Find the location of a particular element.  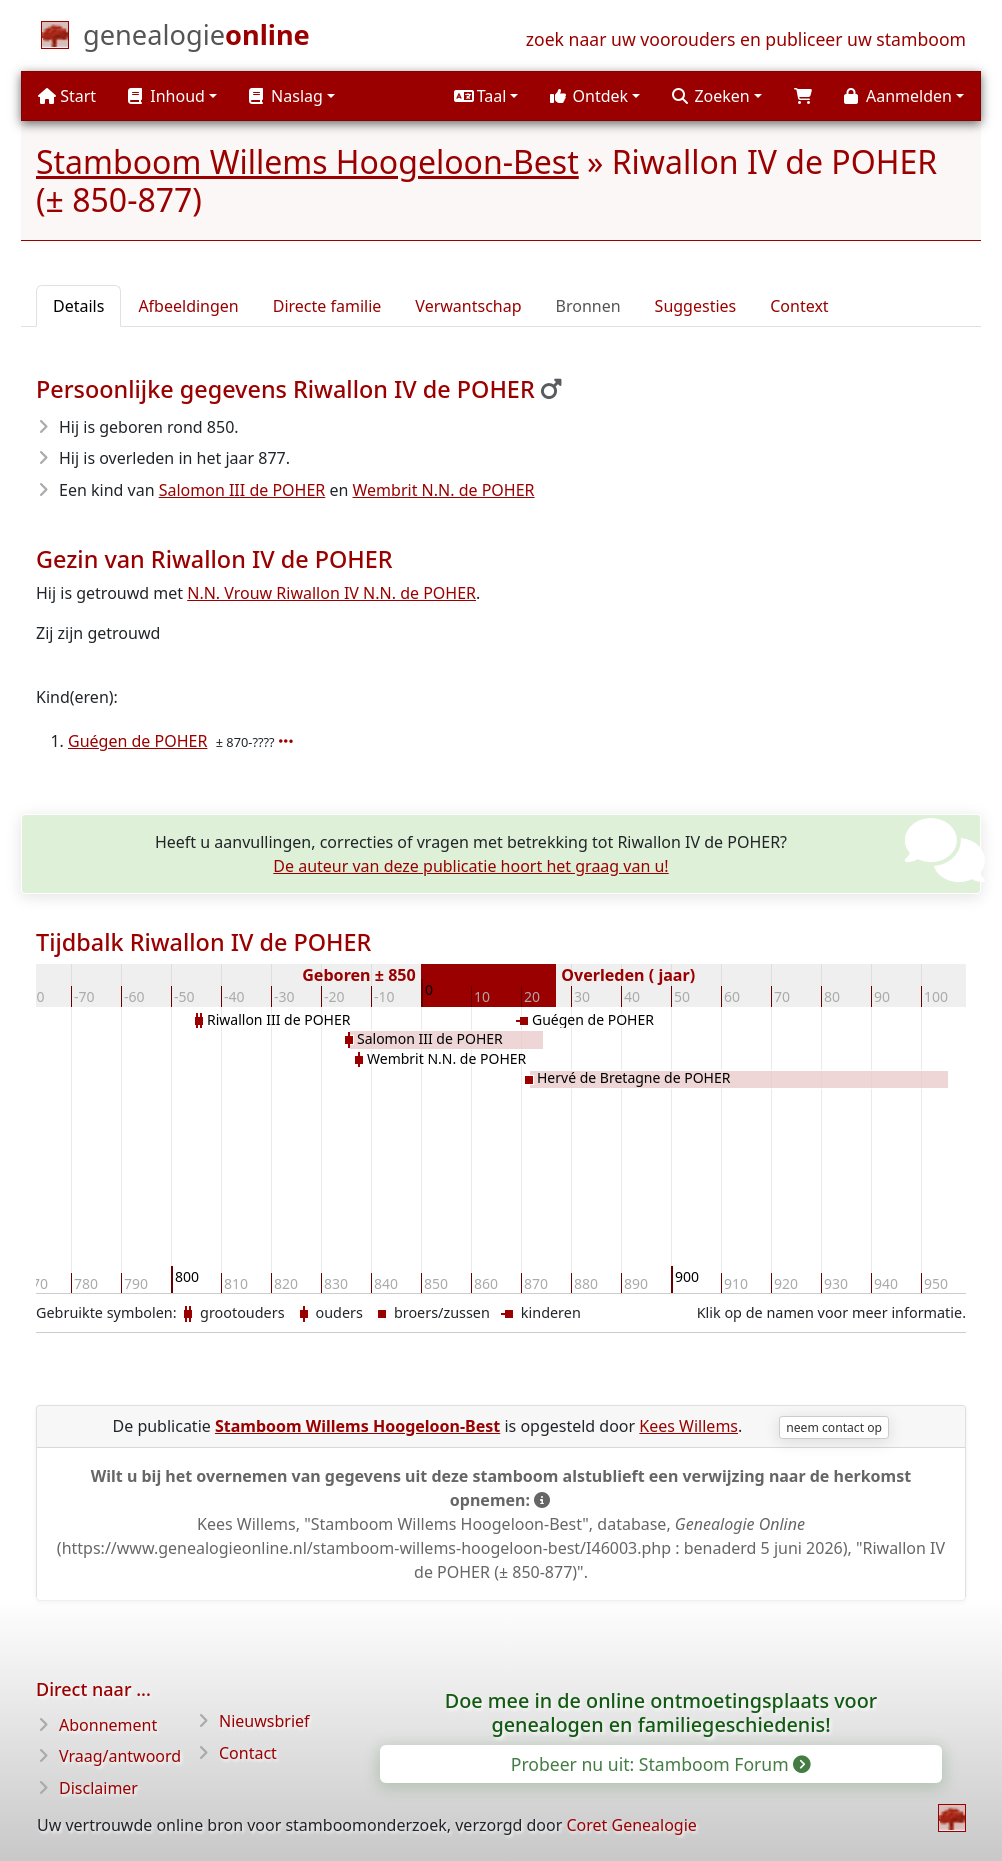

Directe familie is located at coordinates (327, 306).